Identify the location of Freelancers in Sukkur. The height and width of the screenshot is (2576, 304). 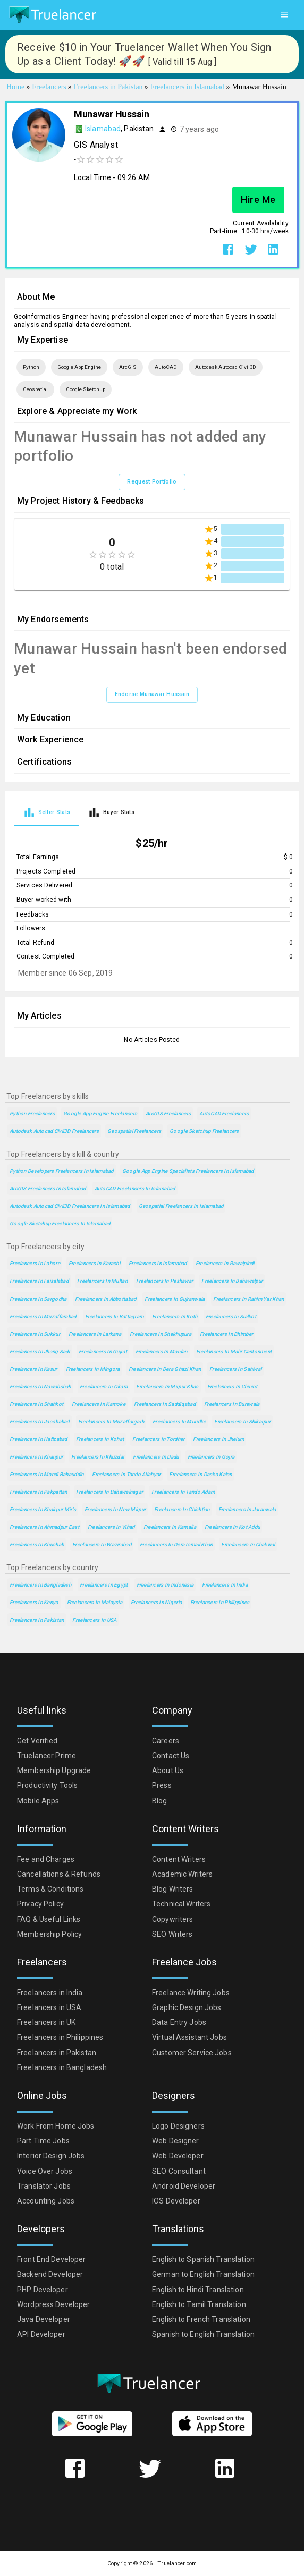
(34, 1334).